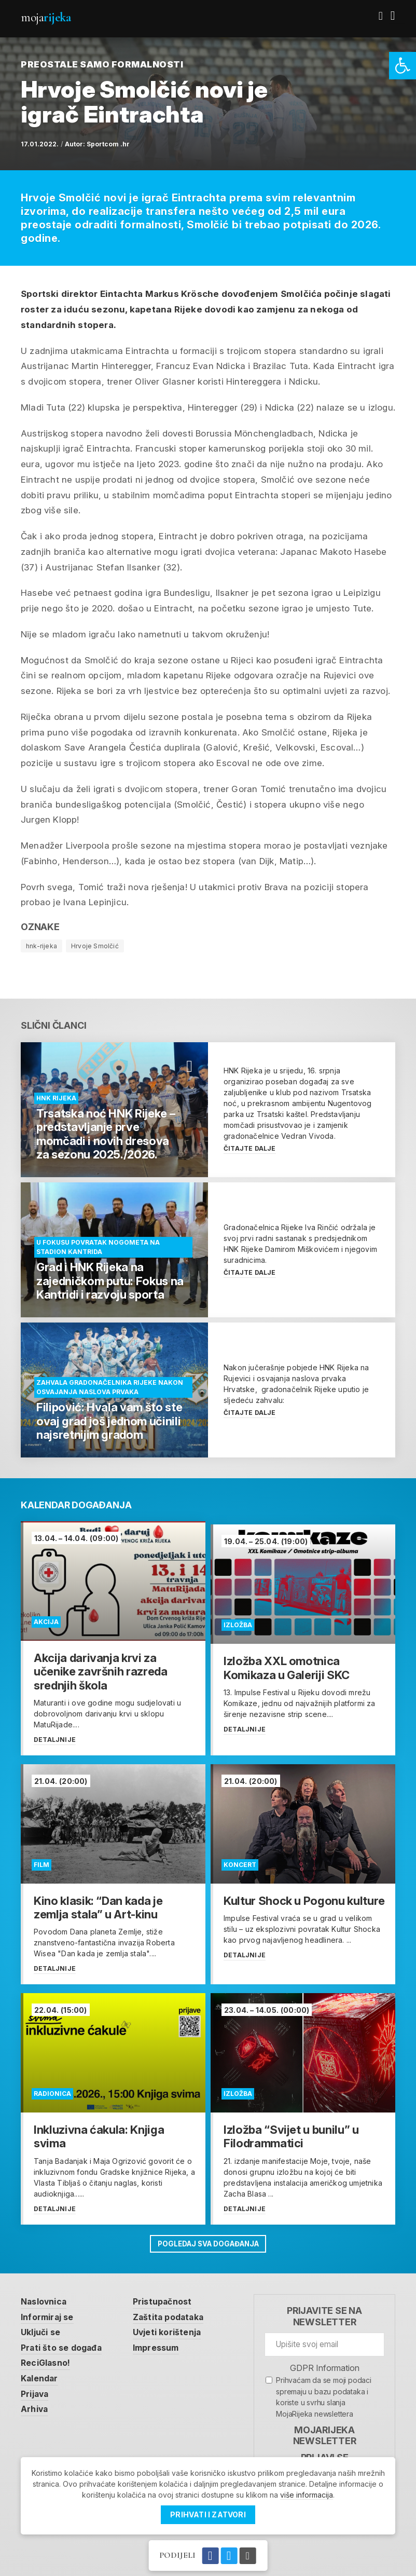 The image size is (416, 2576). What do you see at coordinates (171, 2296) in the screenshot?
I see `Pristupačnost [link]` at bounding box center [171, 2296].